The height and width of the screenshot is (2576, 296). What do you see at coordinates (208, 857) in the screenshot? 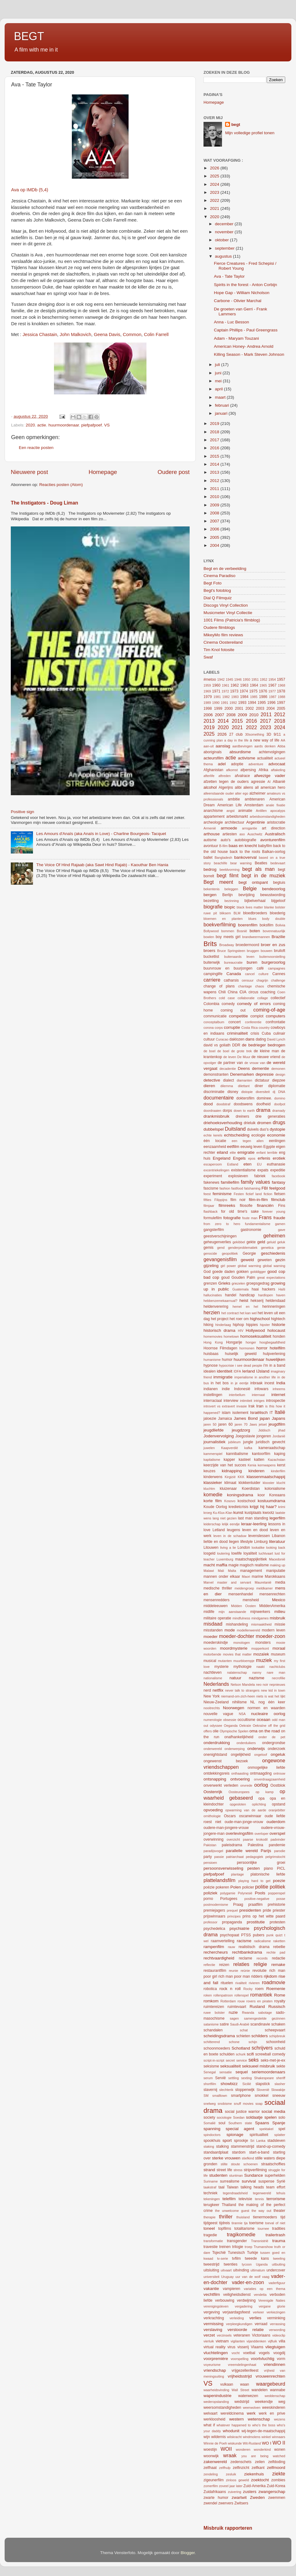
I see `ballet` at bounding box center [208, 857].